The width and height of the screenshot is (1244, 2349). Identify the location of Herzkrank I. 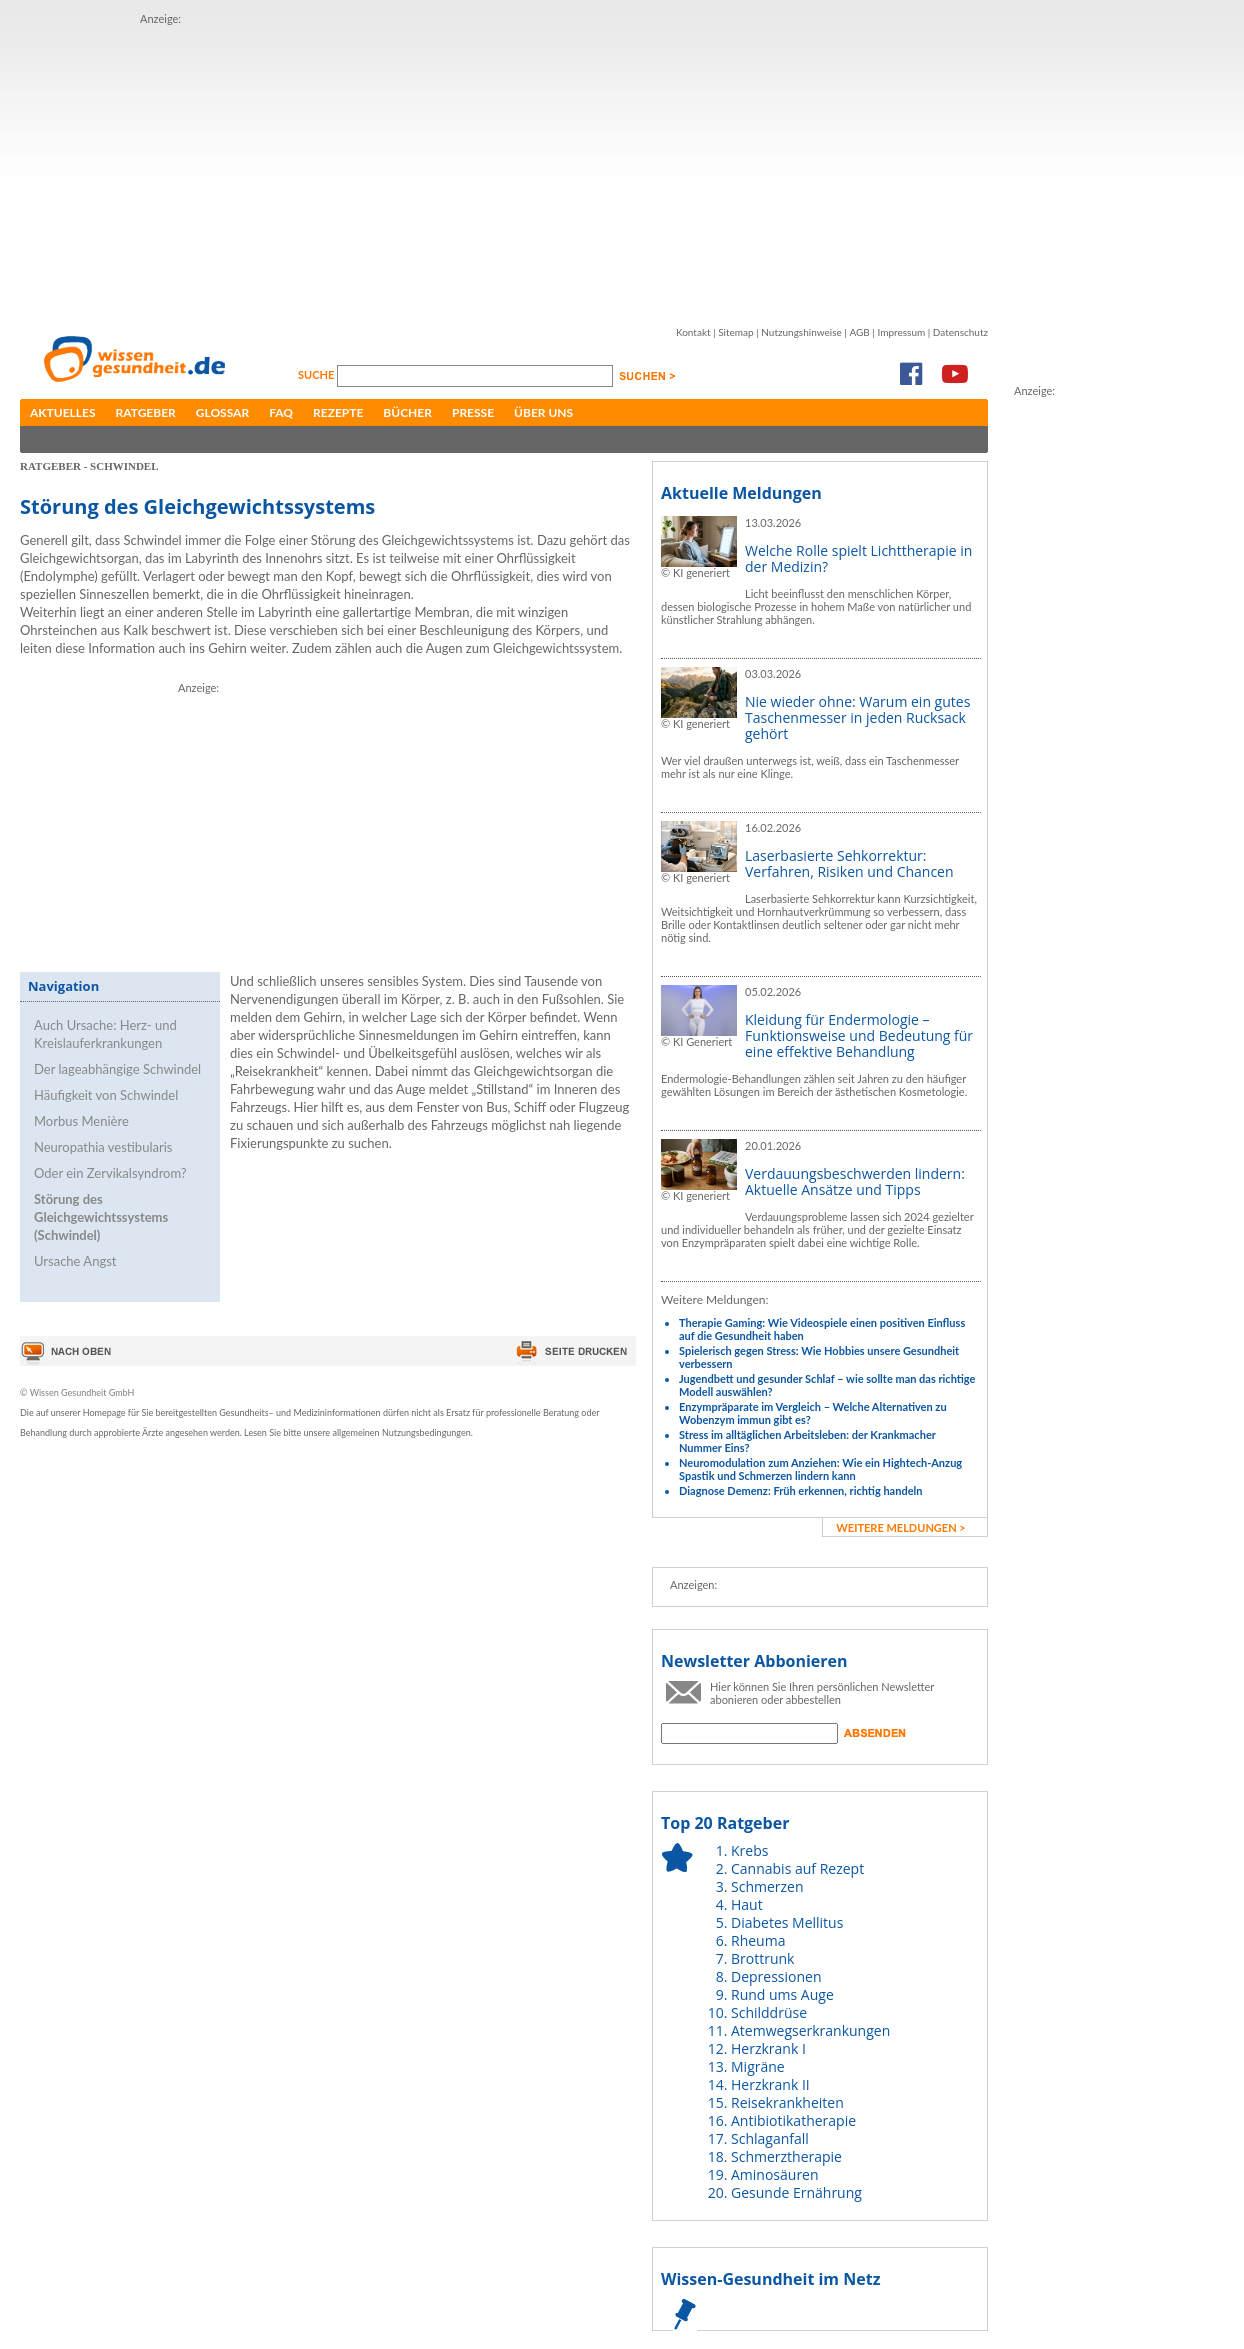
(768, 2048).